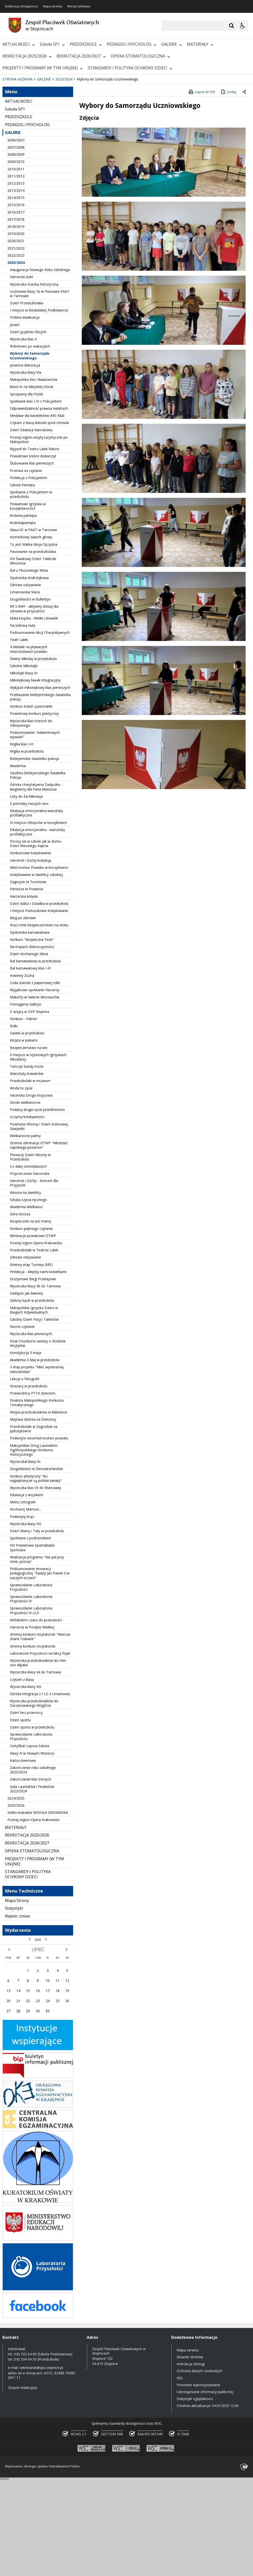 The image size is (253, 2576). What do you see at coordinates (39, 407) in the screenshot?
I see `I miejsce w Beskidzkiej Podkówecce` at bounding box center [39, 407].